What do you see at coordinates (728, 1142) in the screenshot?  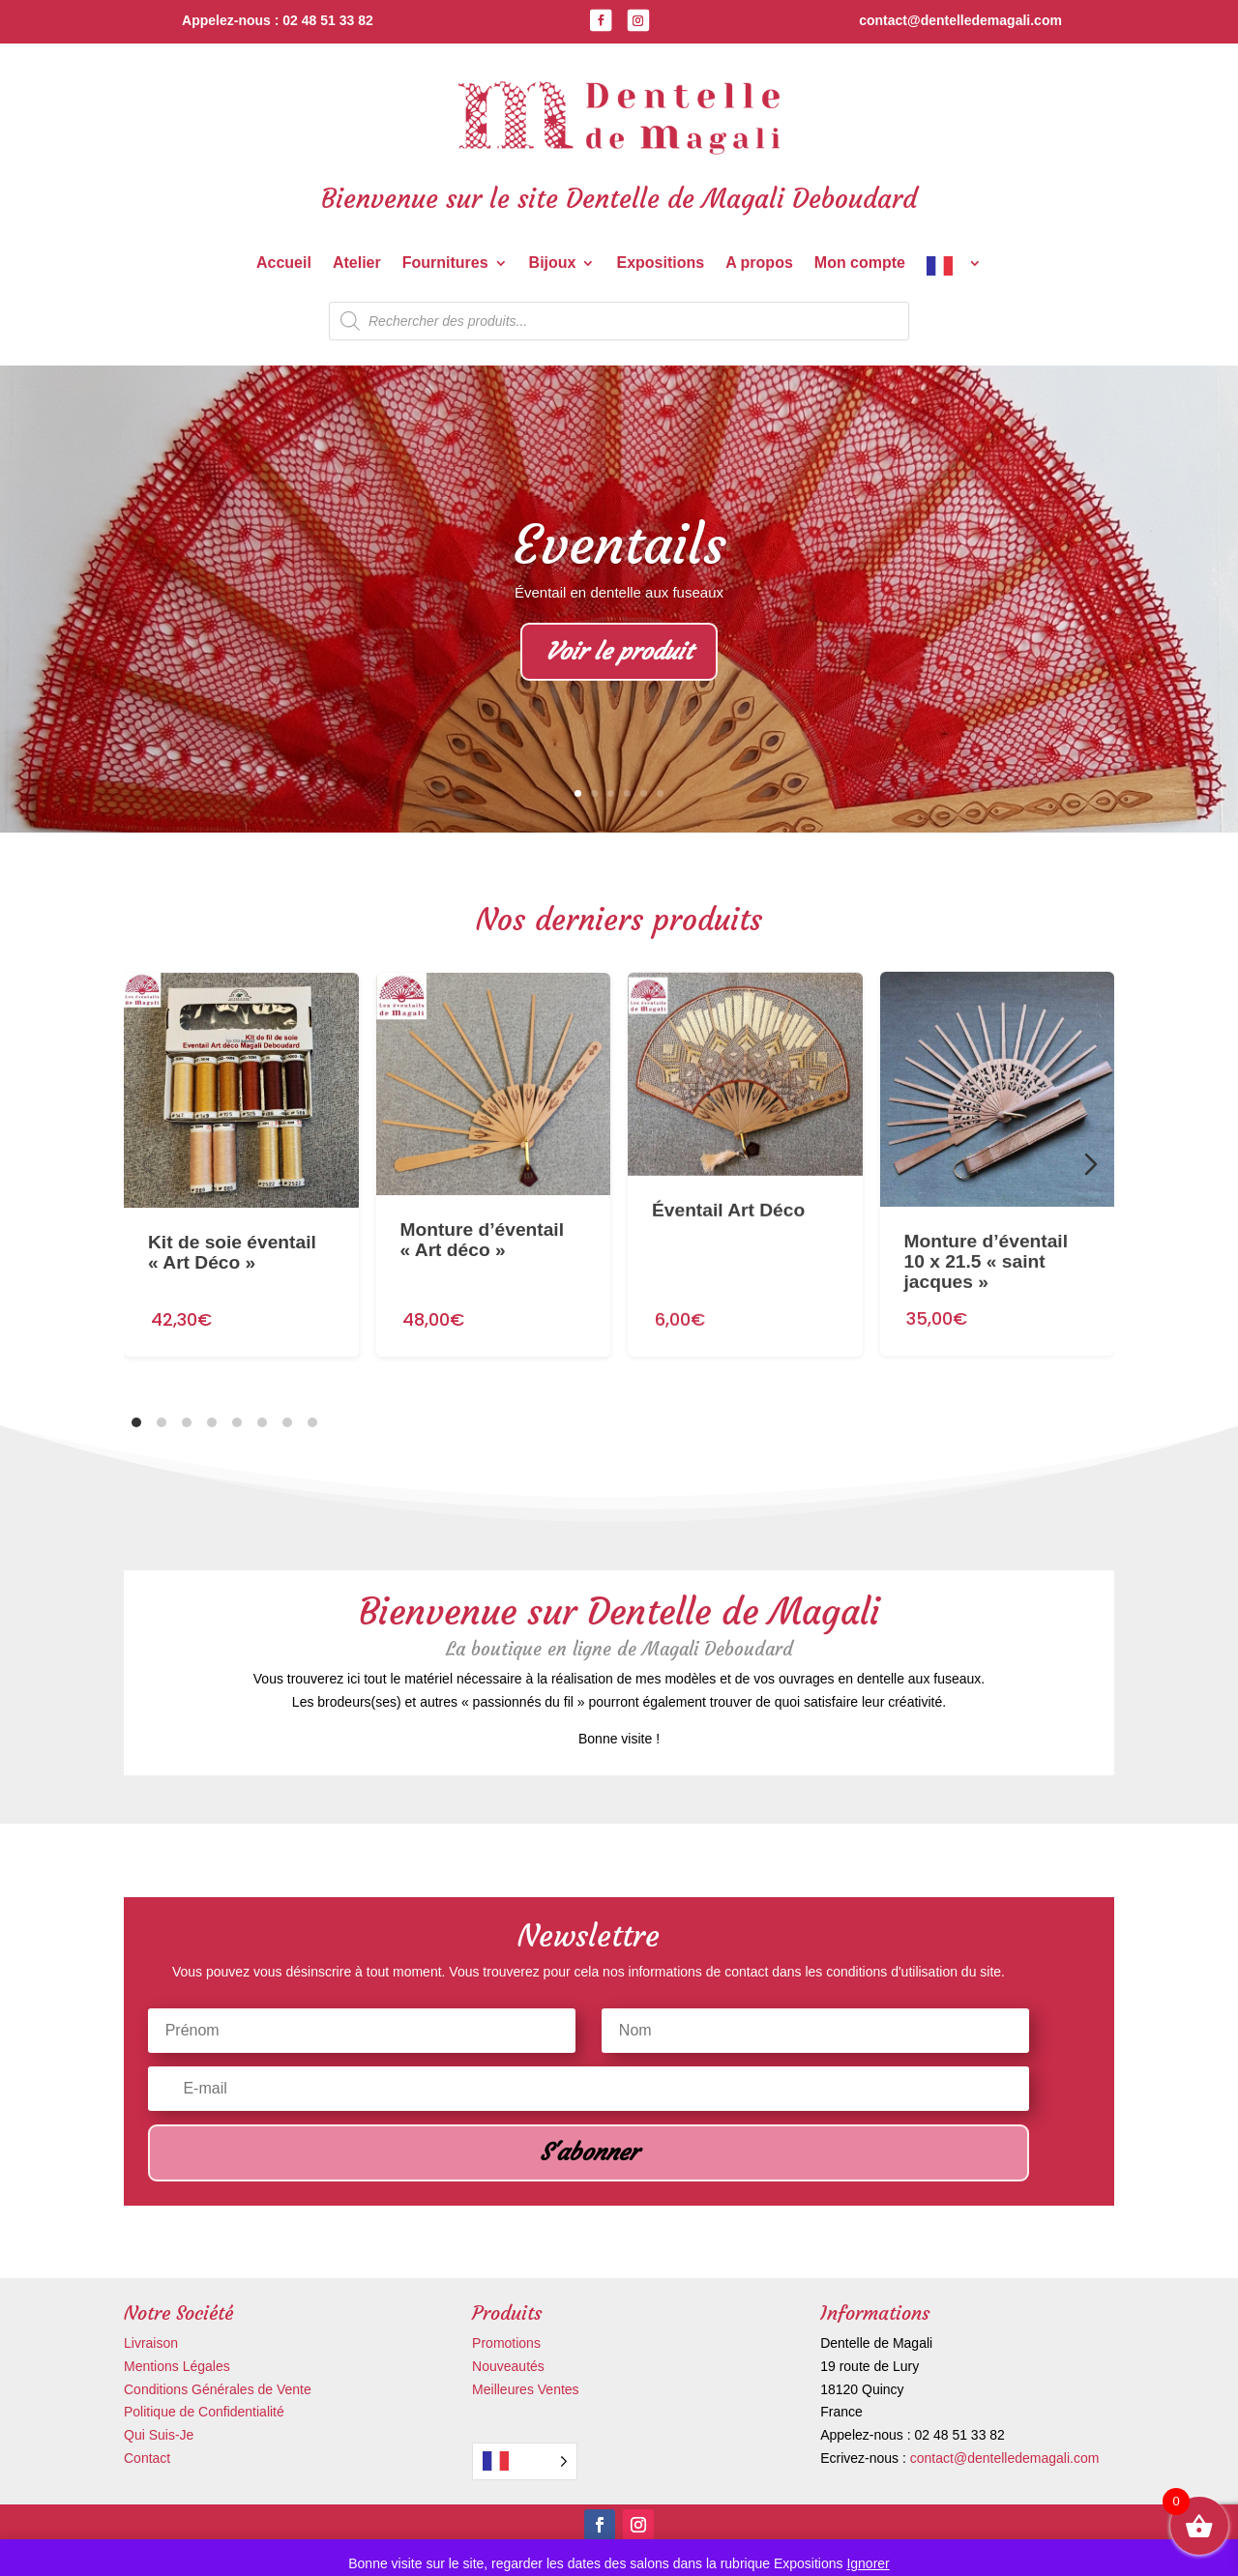 I see `Éventail Art Déco` at bounding box center [728, 1142].